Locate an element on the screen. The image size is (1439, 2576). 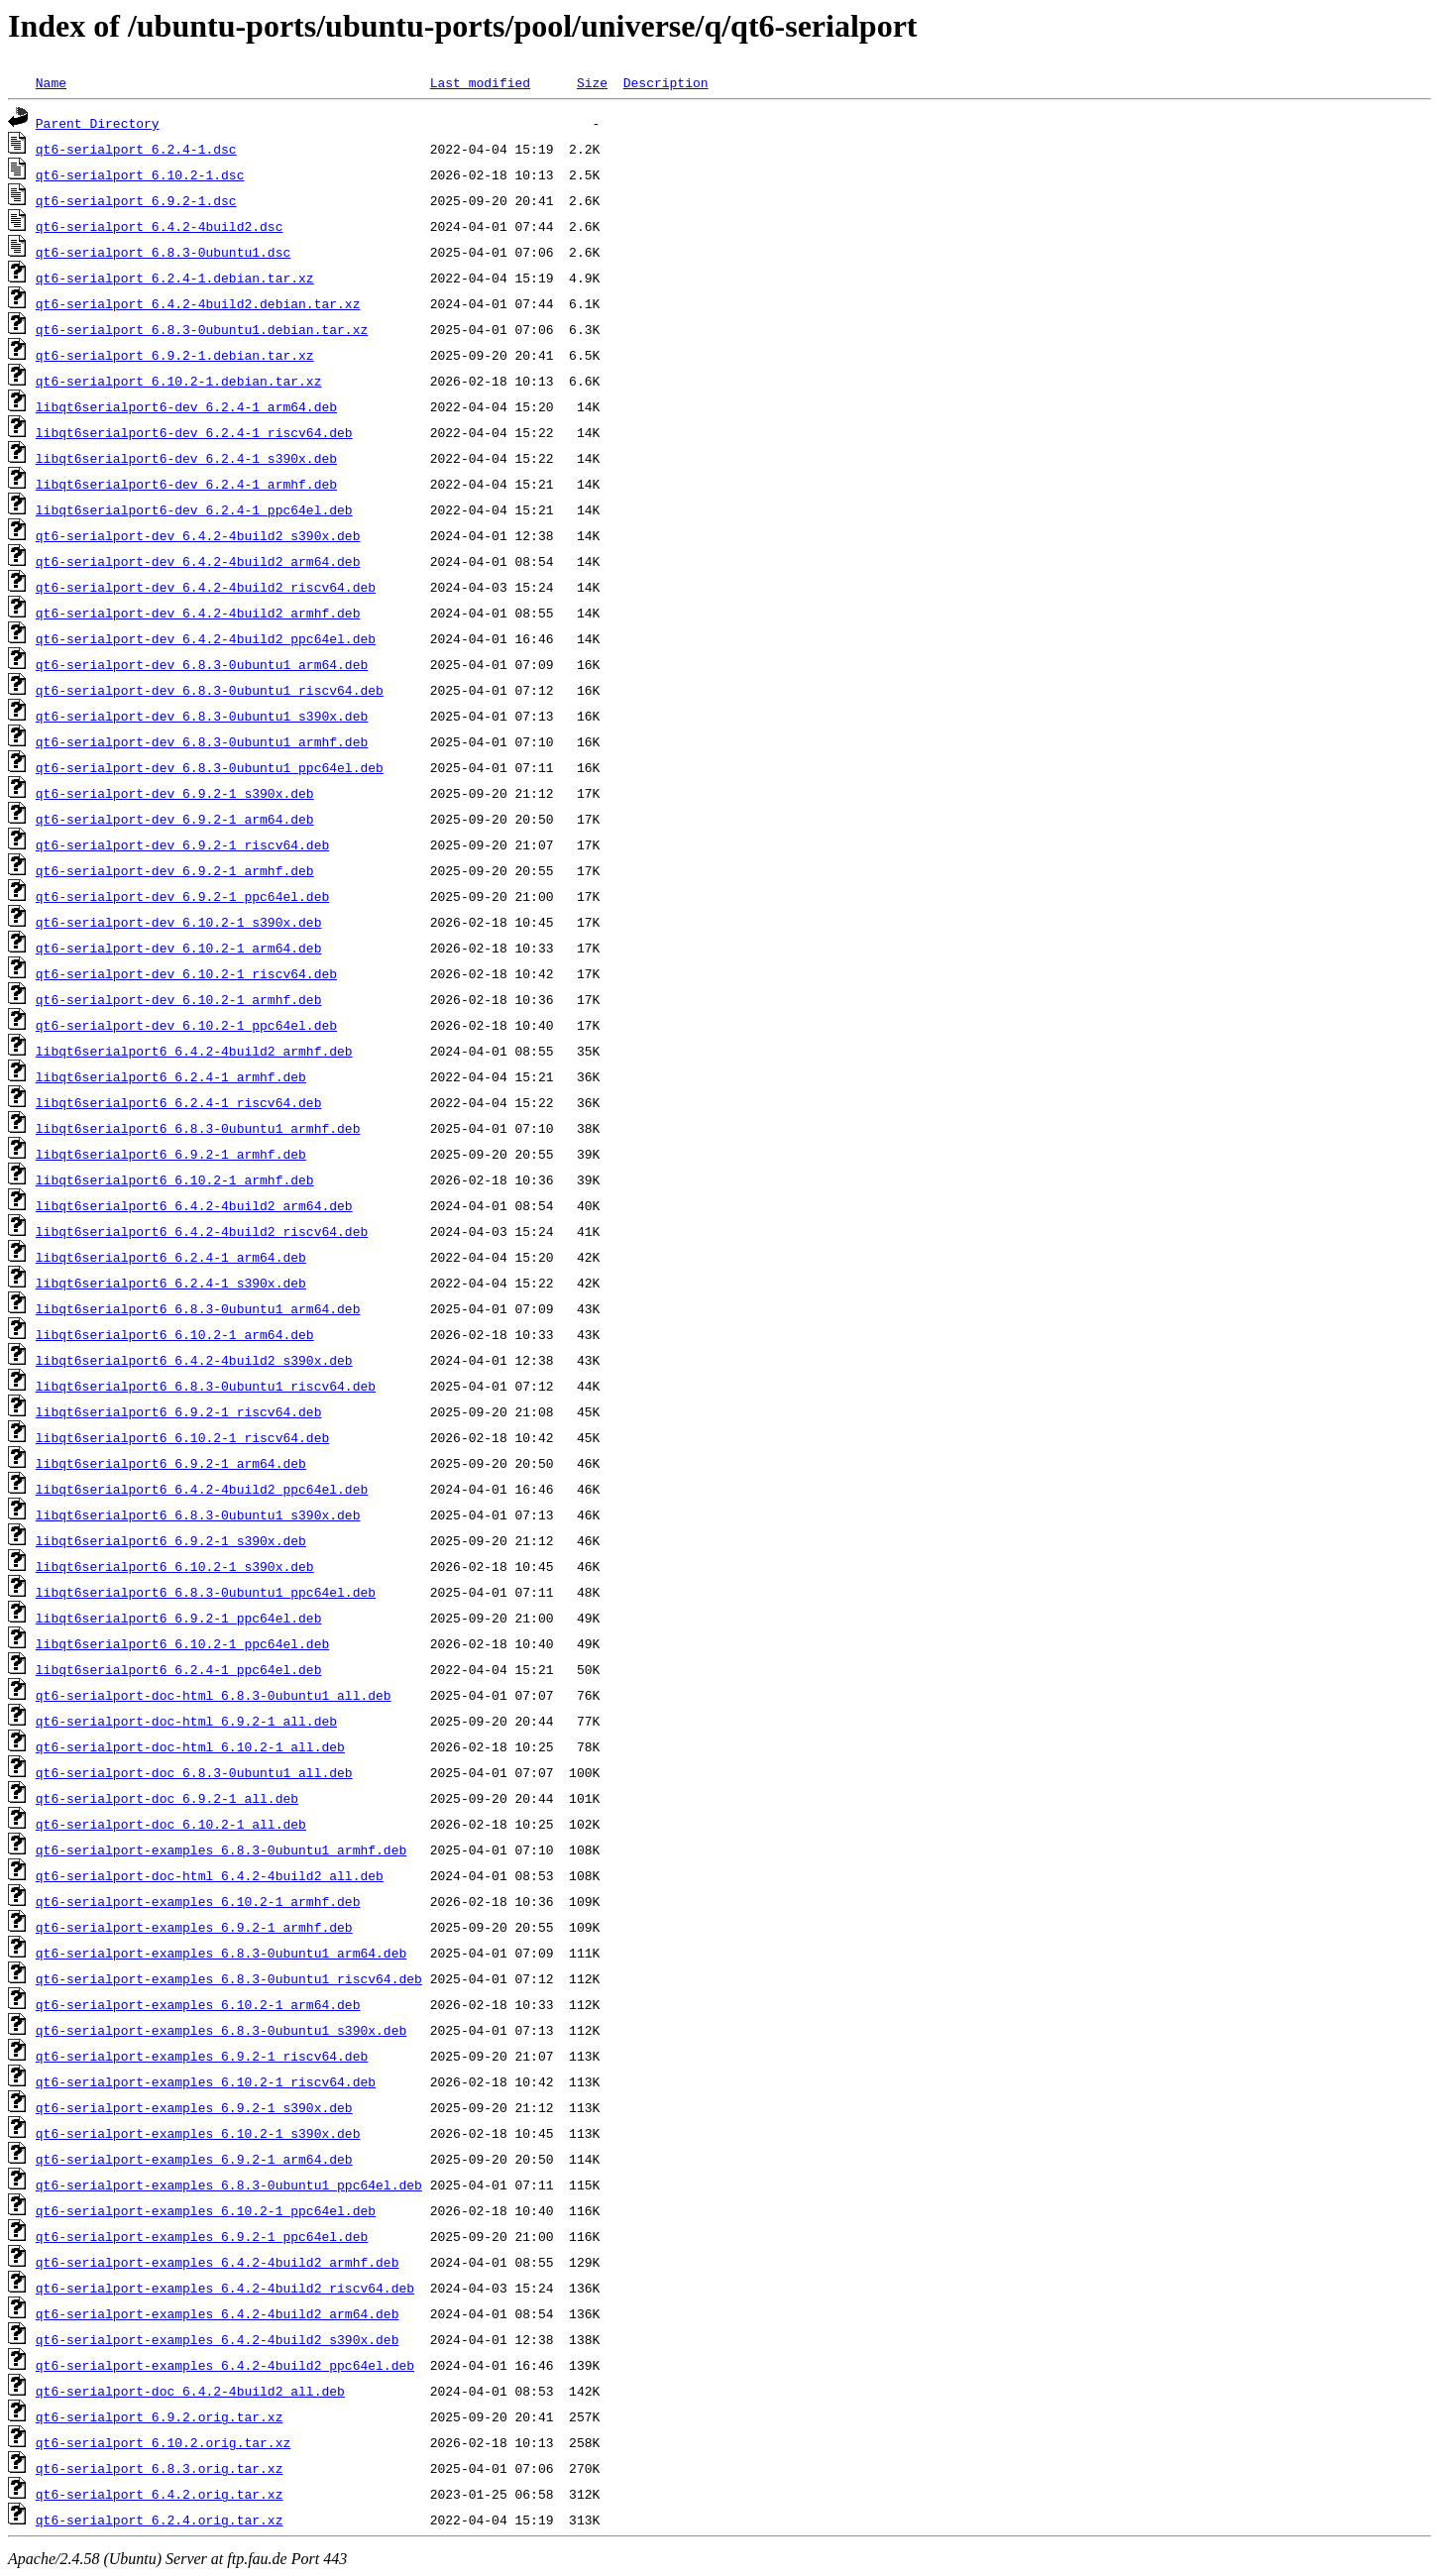
qt6-serialport-doc-html_6.8.3-0ubuntu1_all.deb is located at coordinates (213, 1695).